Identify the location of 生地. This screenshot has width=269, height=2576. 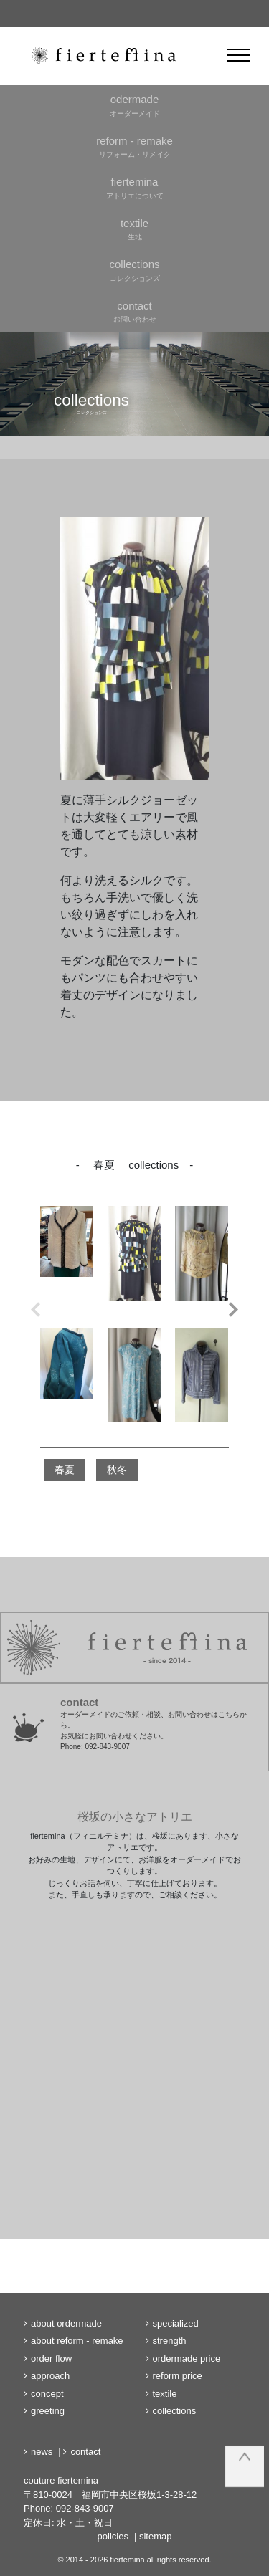
(134, 228).